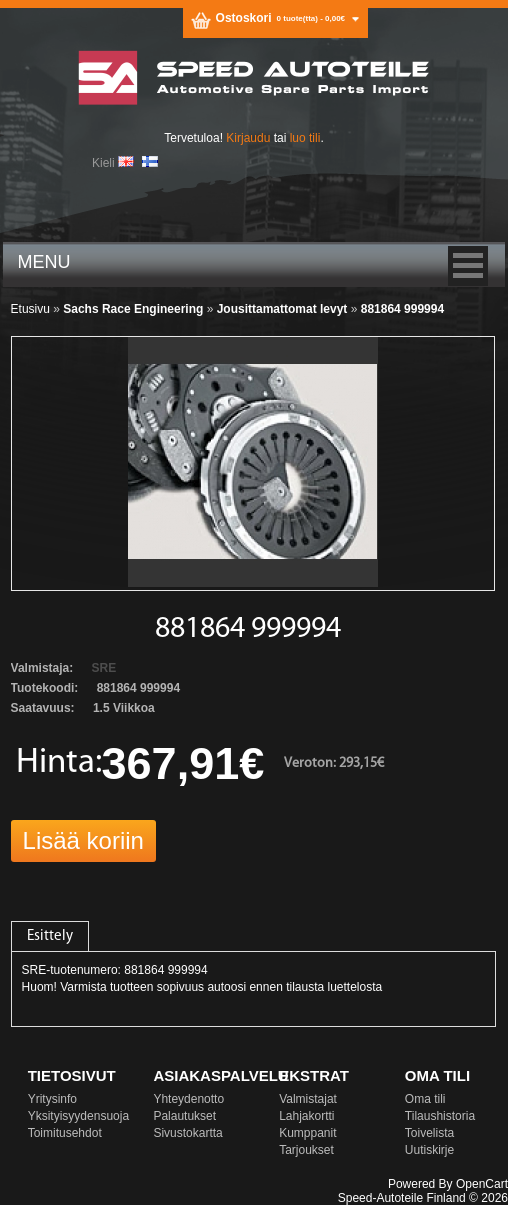 The height and width of the screenshot is (1205, 508). I want to click on Kumppanit, so click(307, 1133).